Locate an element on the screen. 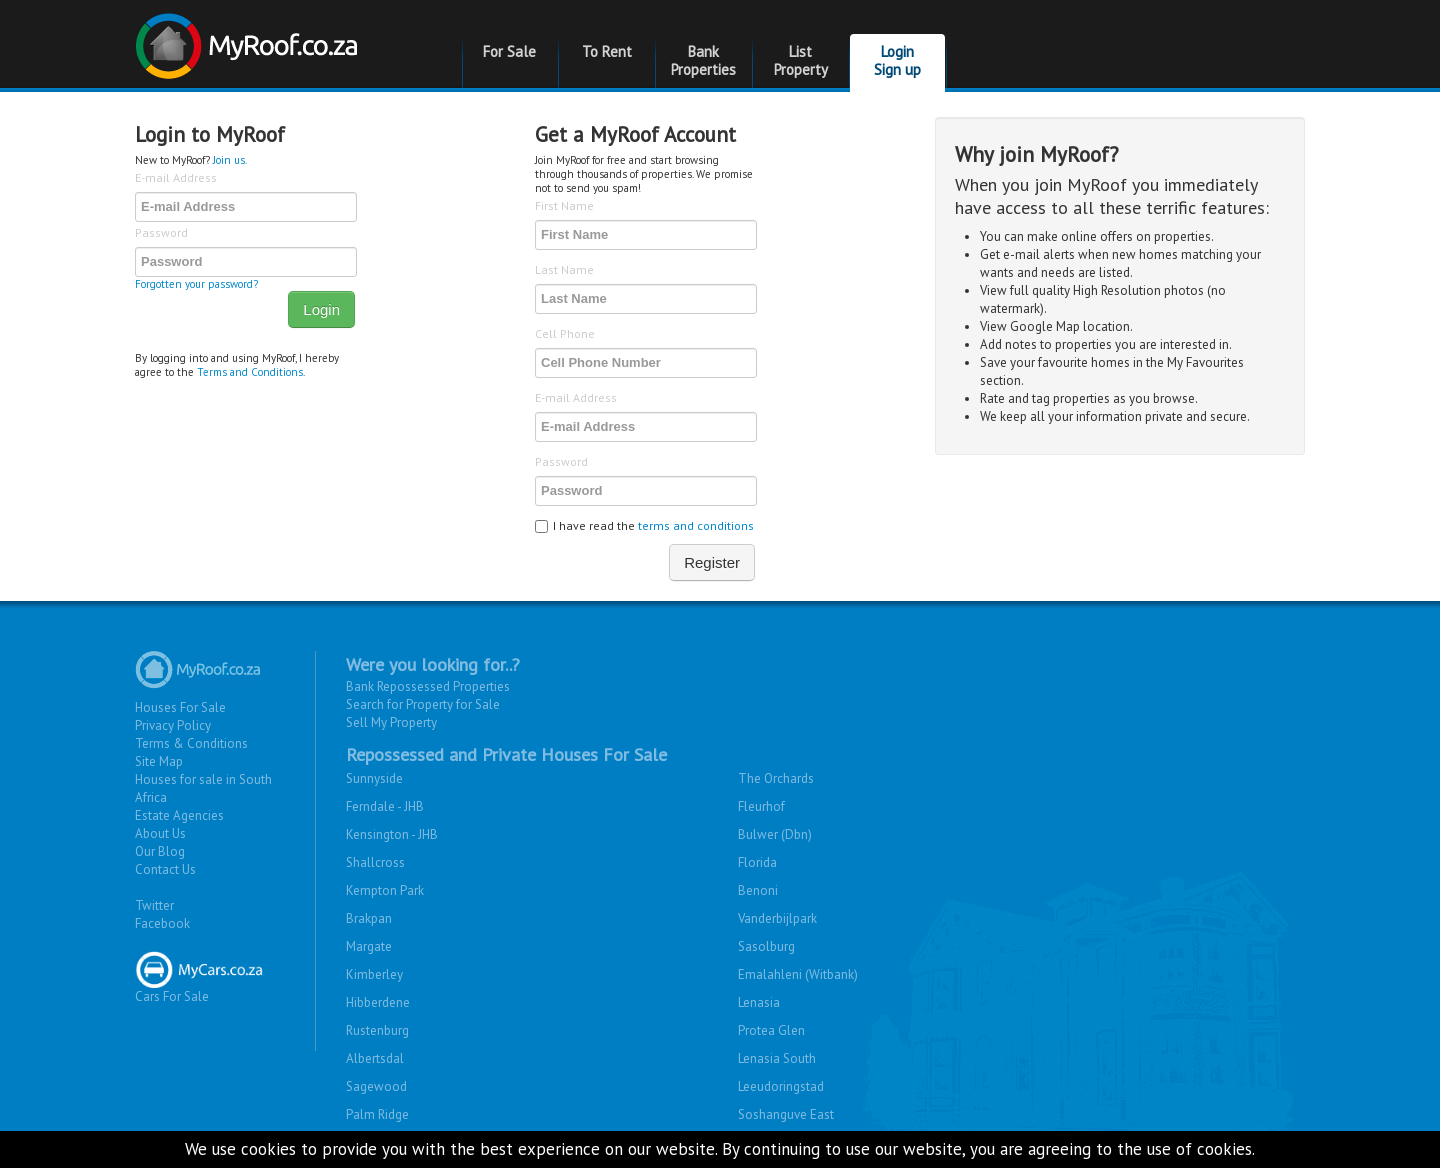  Site Map is located at coordinates (159, 761).